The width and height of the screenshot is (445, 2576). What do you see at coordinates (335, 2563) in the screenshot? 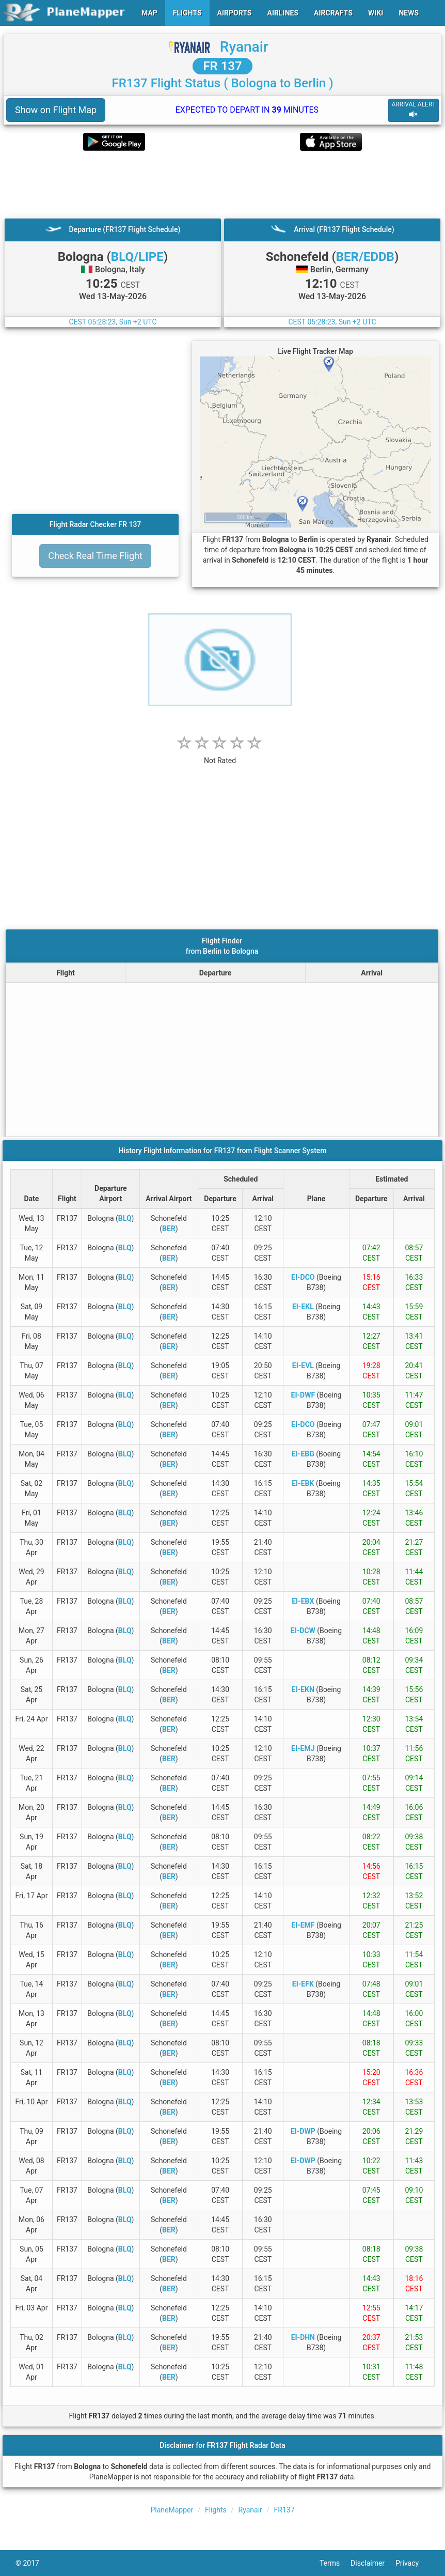
I see `Terms` at bounding box center [335, 2563].